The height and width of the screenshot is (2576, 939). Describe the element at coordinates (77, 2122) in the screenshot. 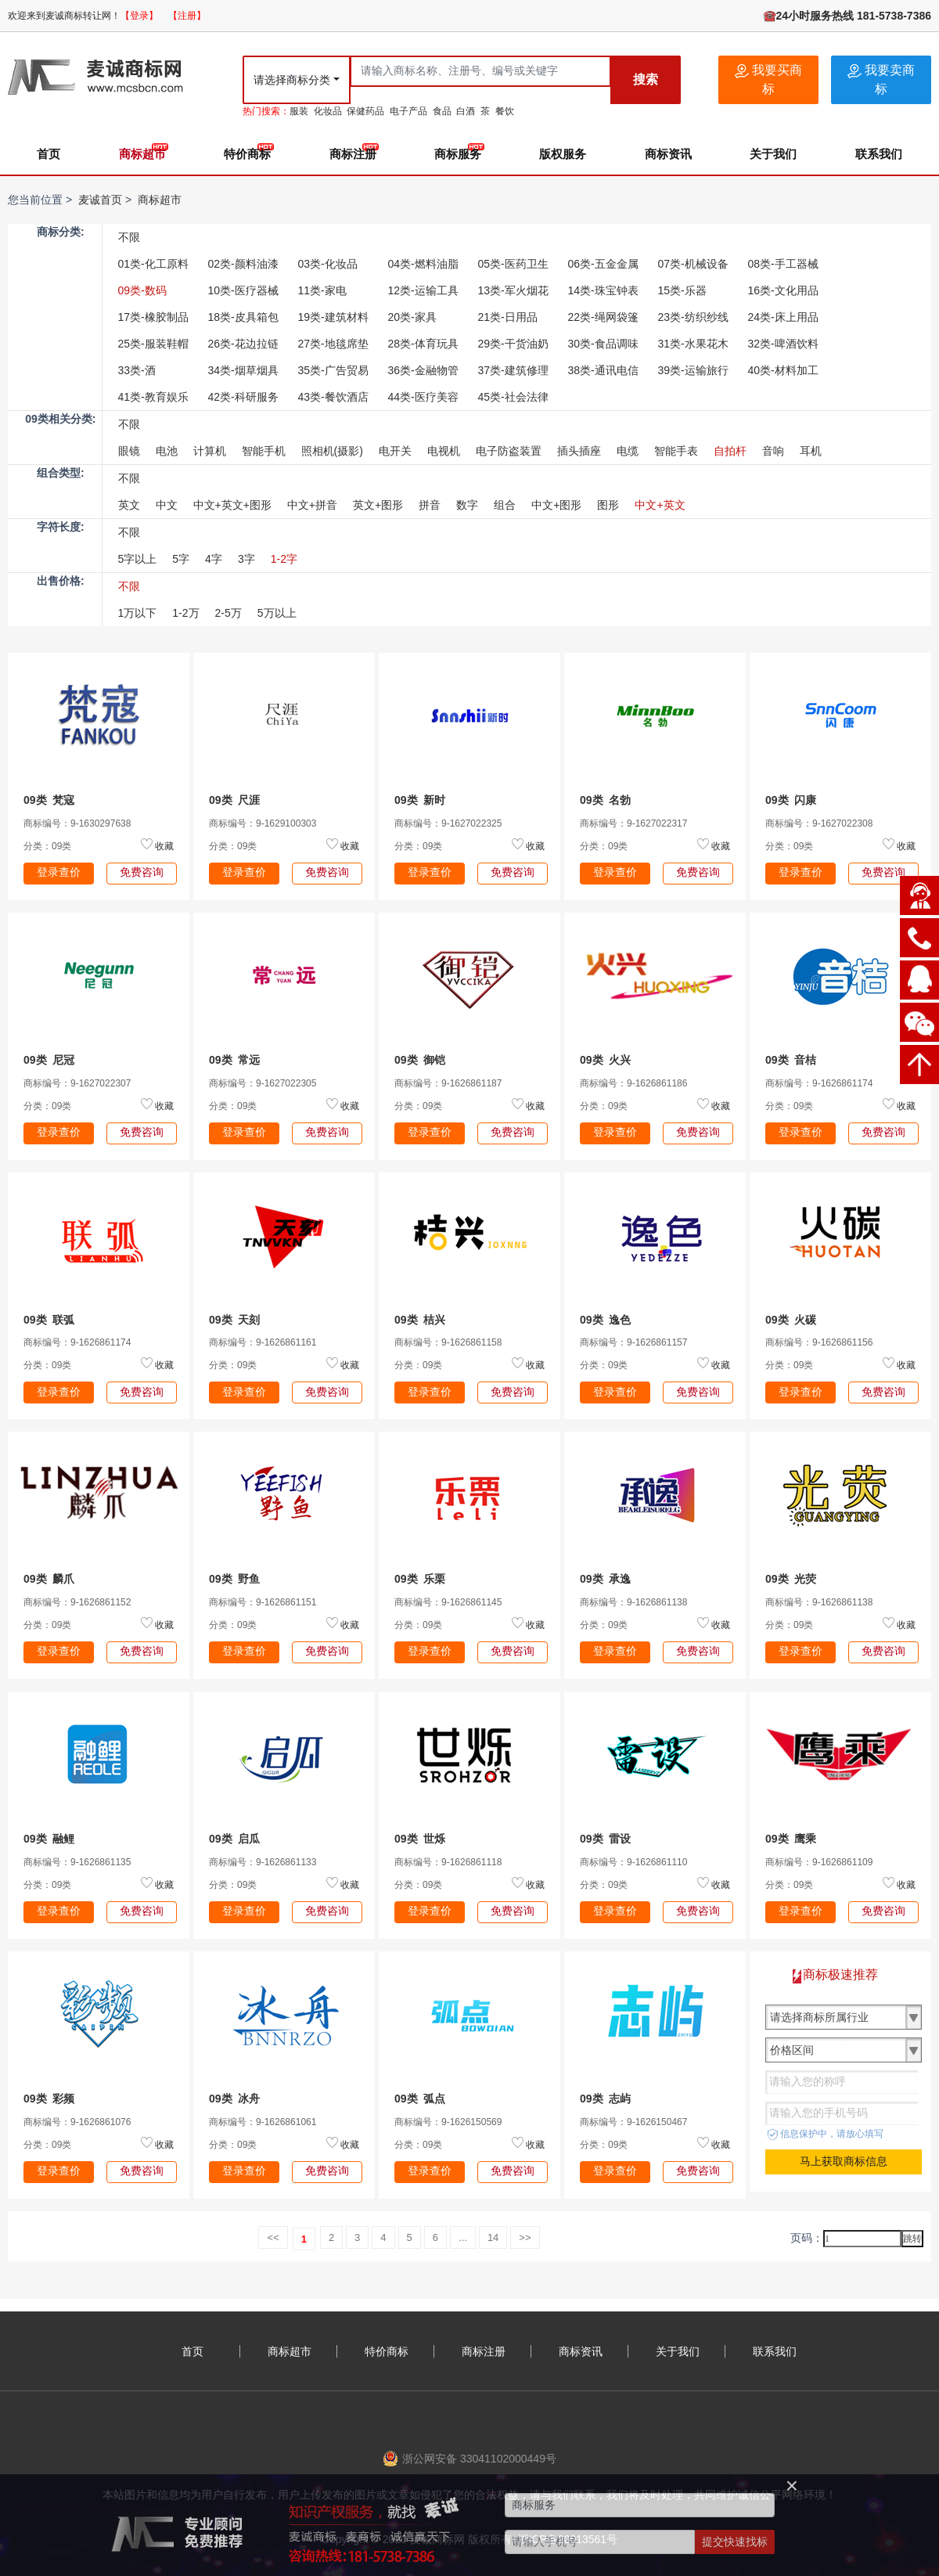

I see `商标编号：9-1626861076` at that location.